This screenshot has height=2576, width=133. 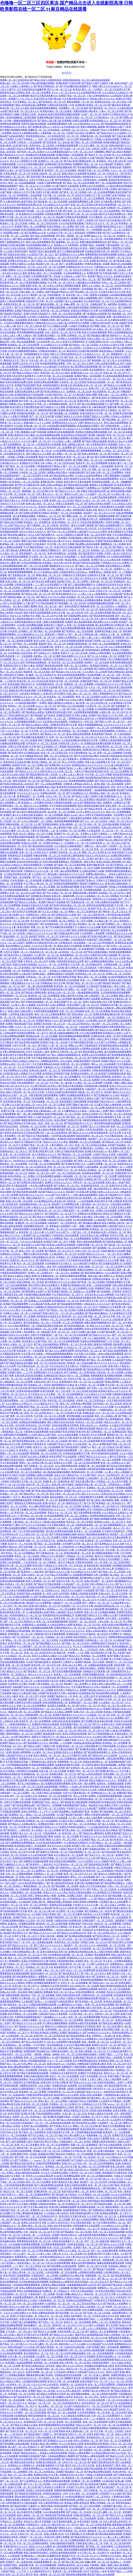 I want to click on 精品视频美女一区二区三区, so click(x=118, y=1609).